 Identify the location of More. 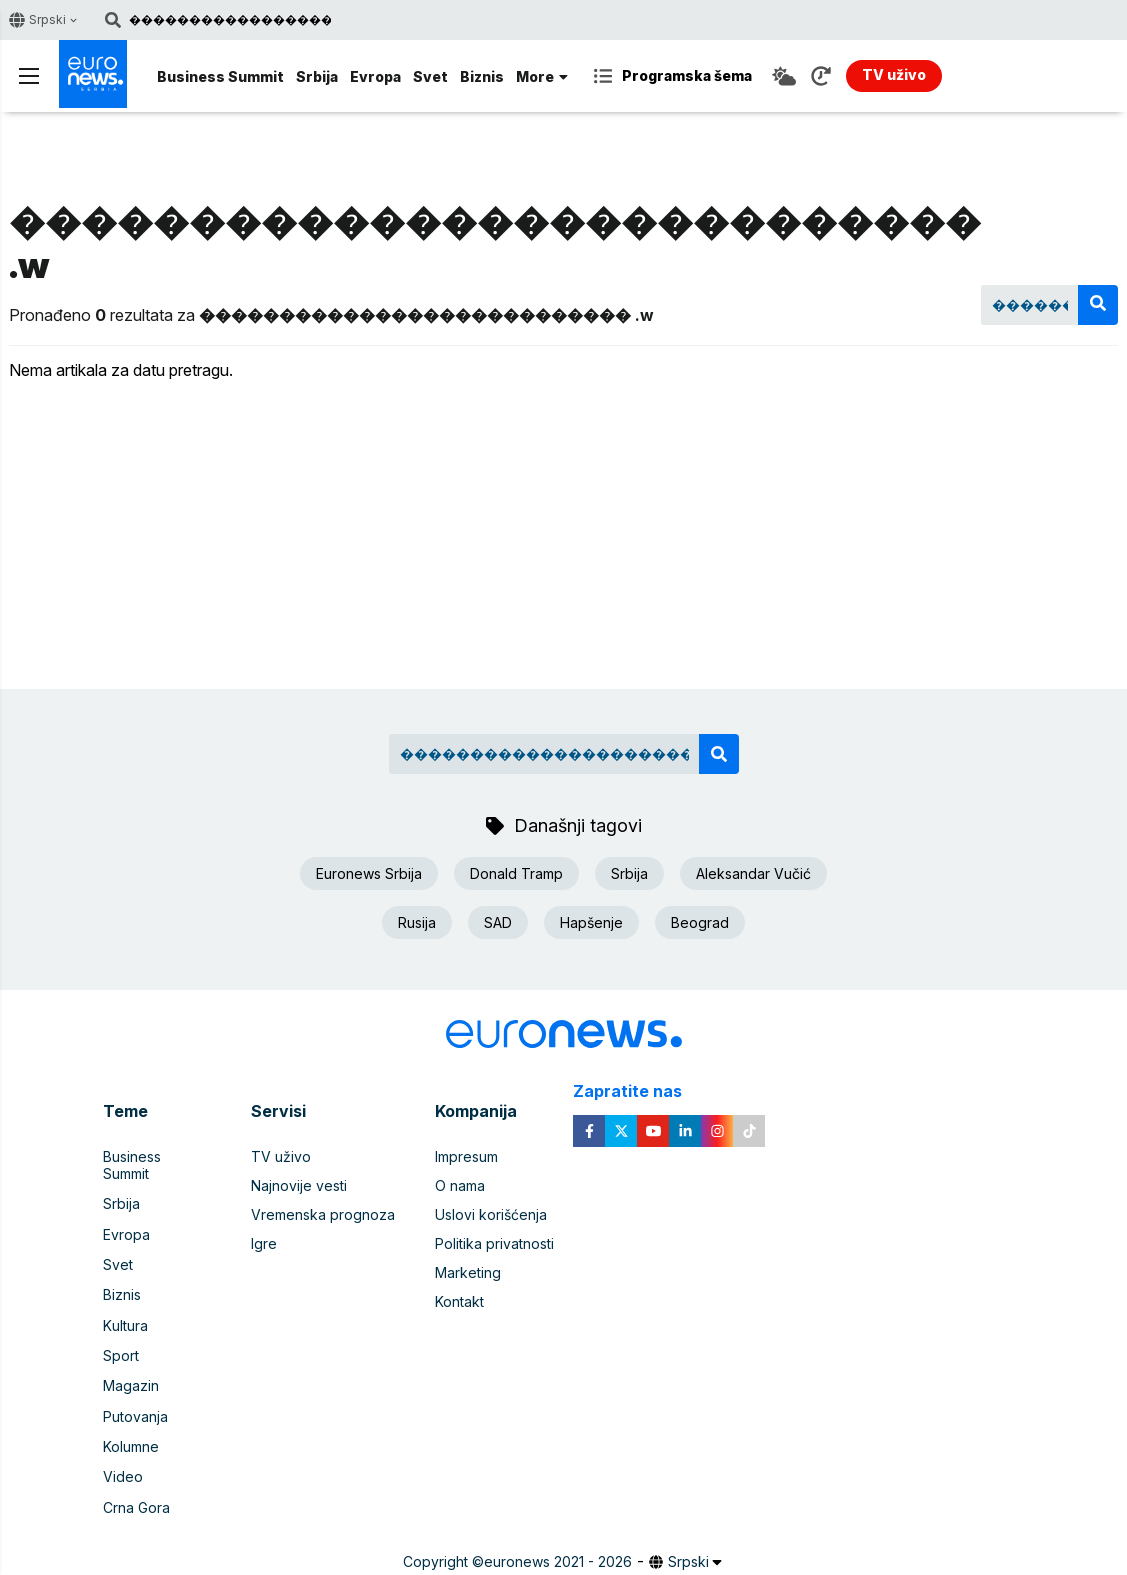
(542, 76).